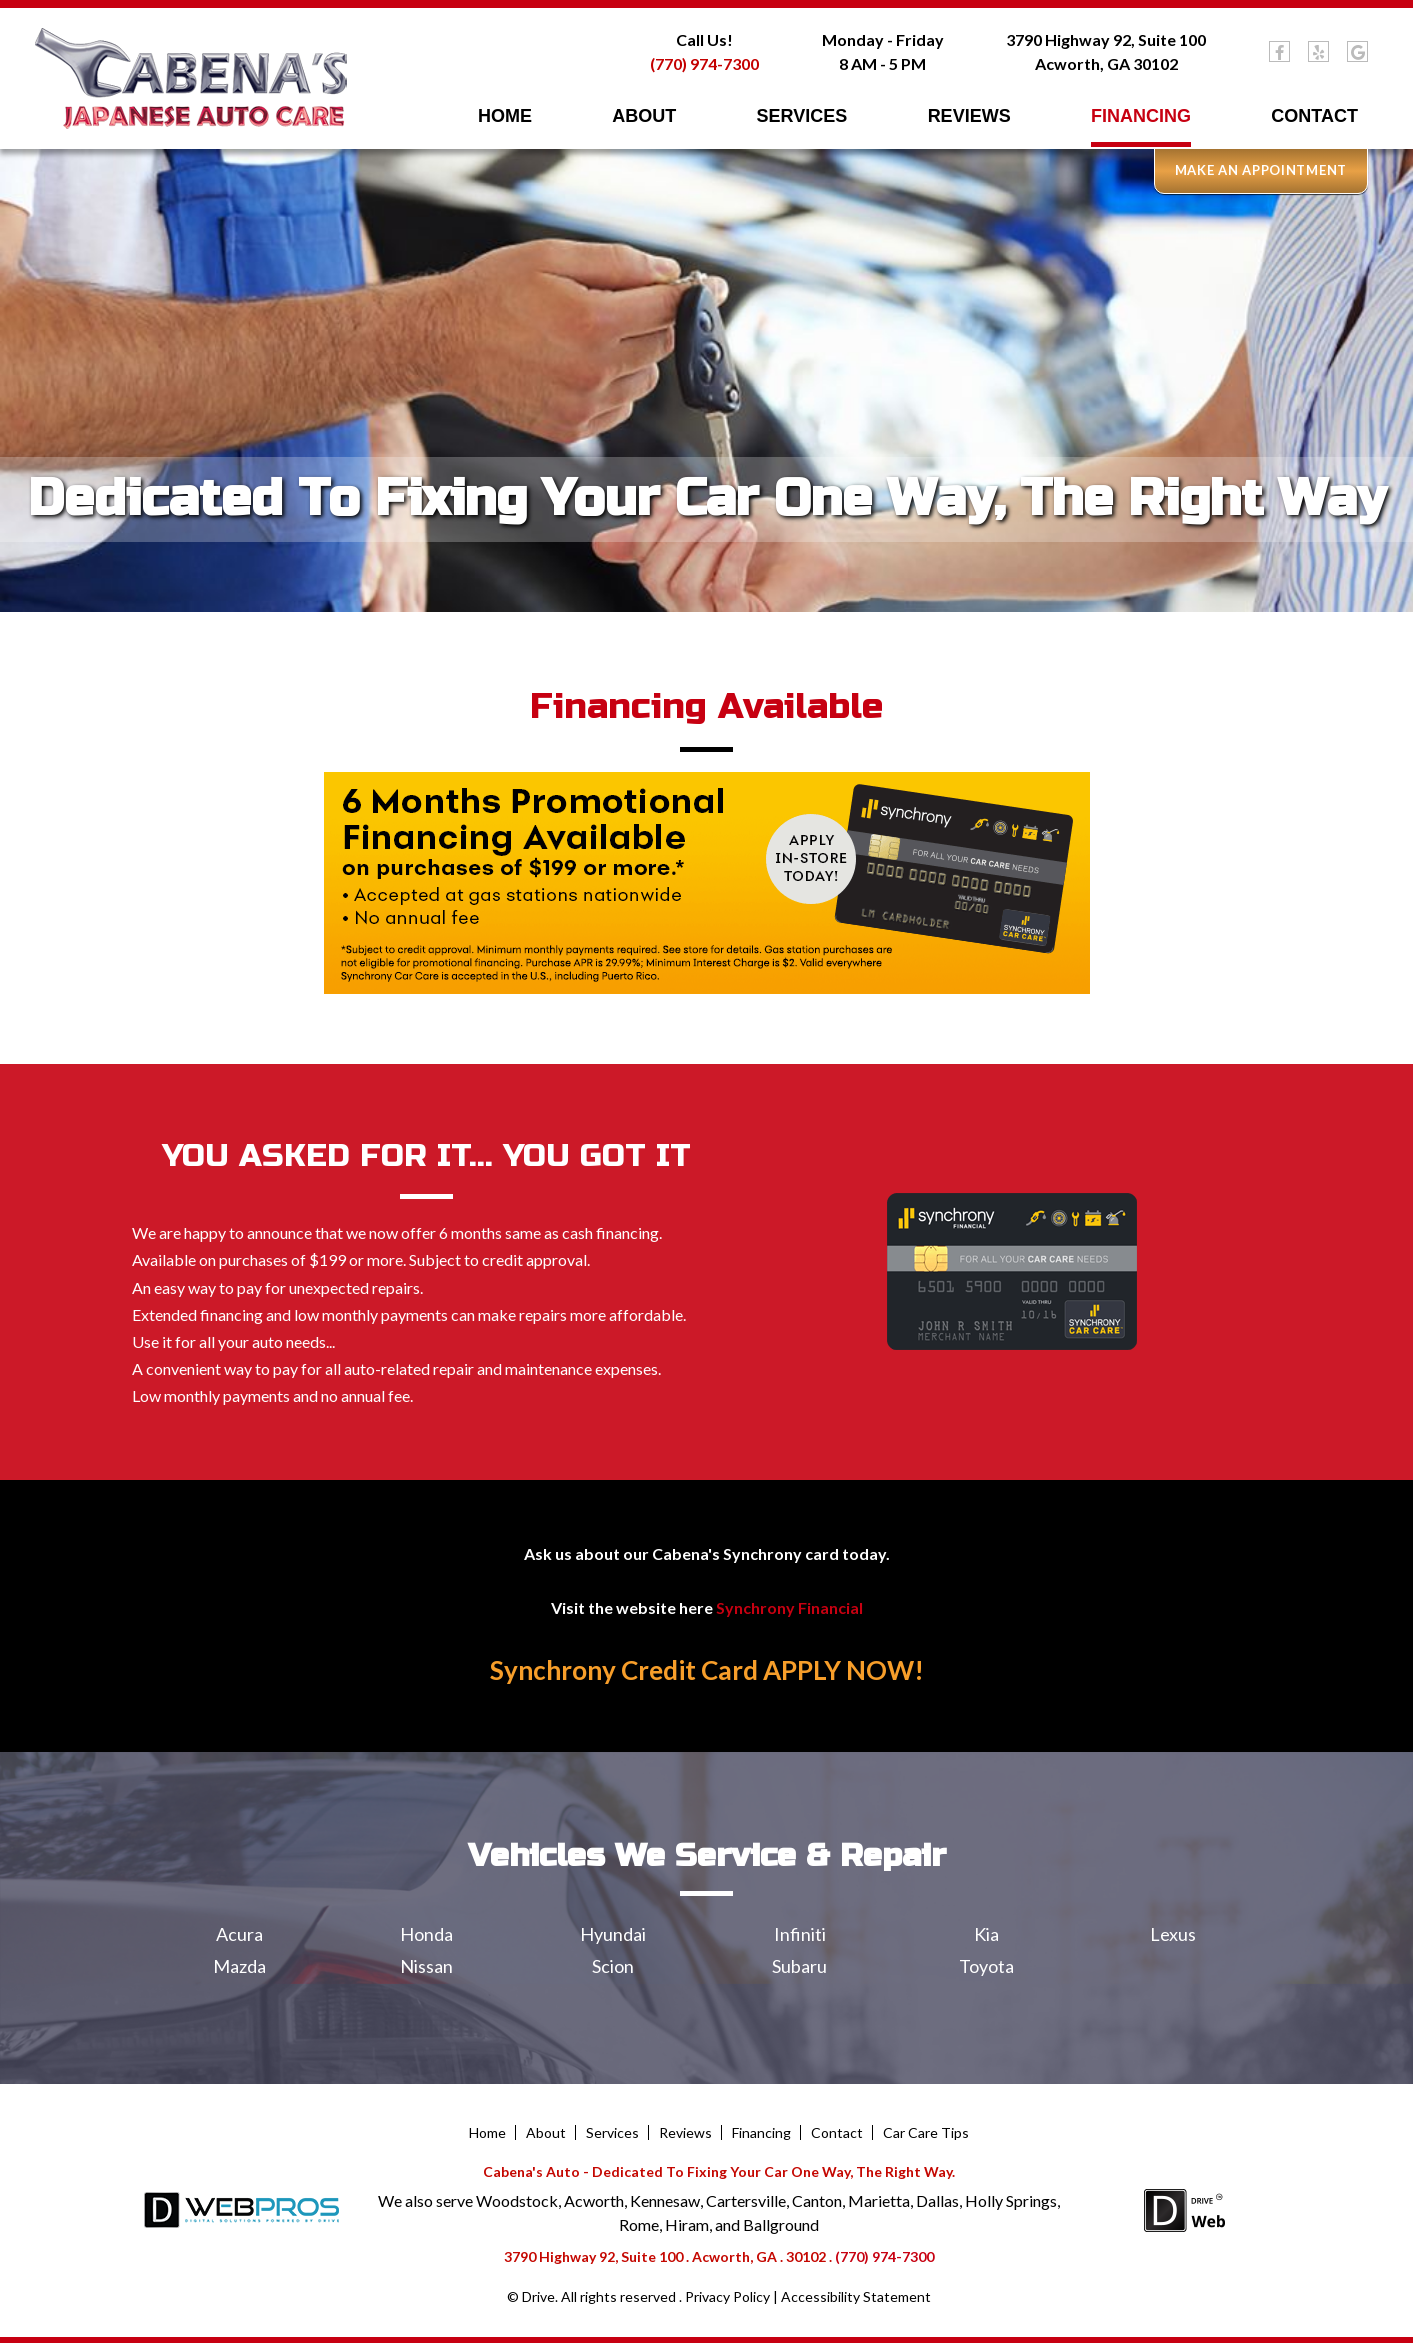 The image size is (1413, 2343). Describe the element at coordinates (986, 1934) in the screenshot. I see `Kia` at that location.